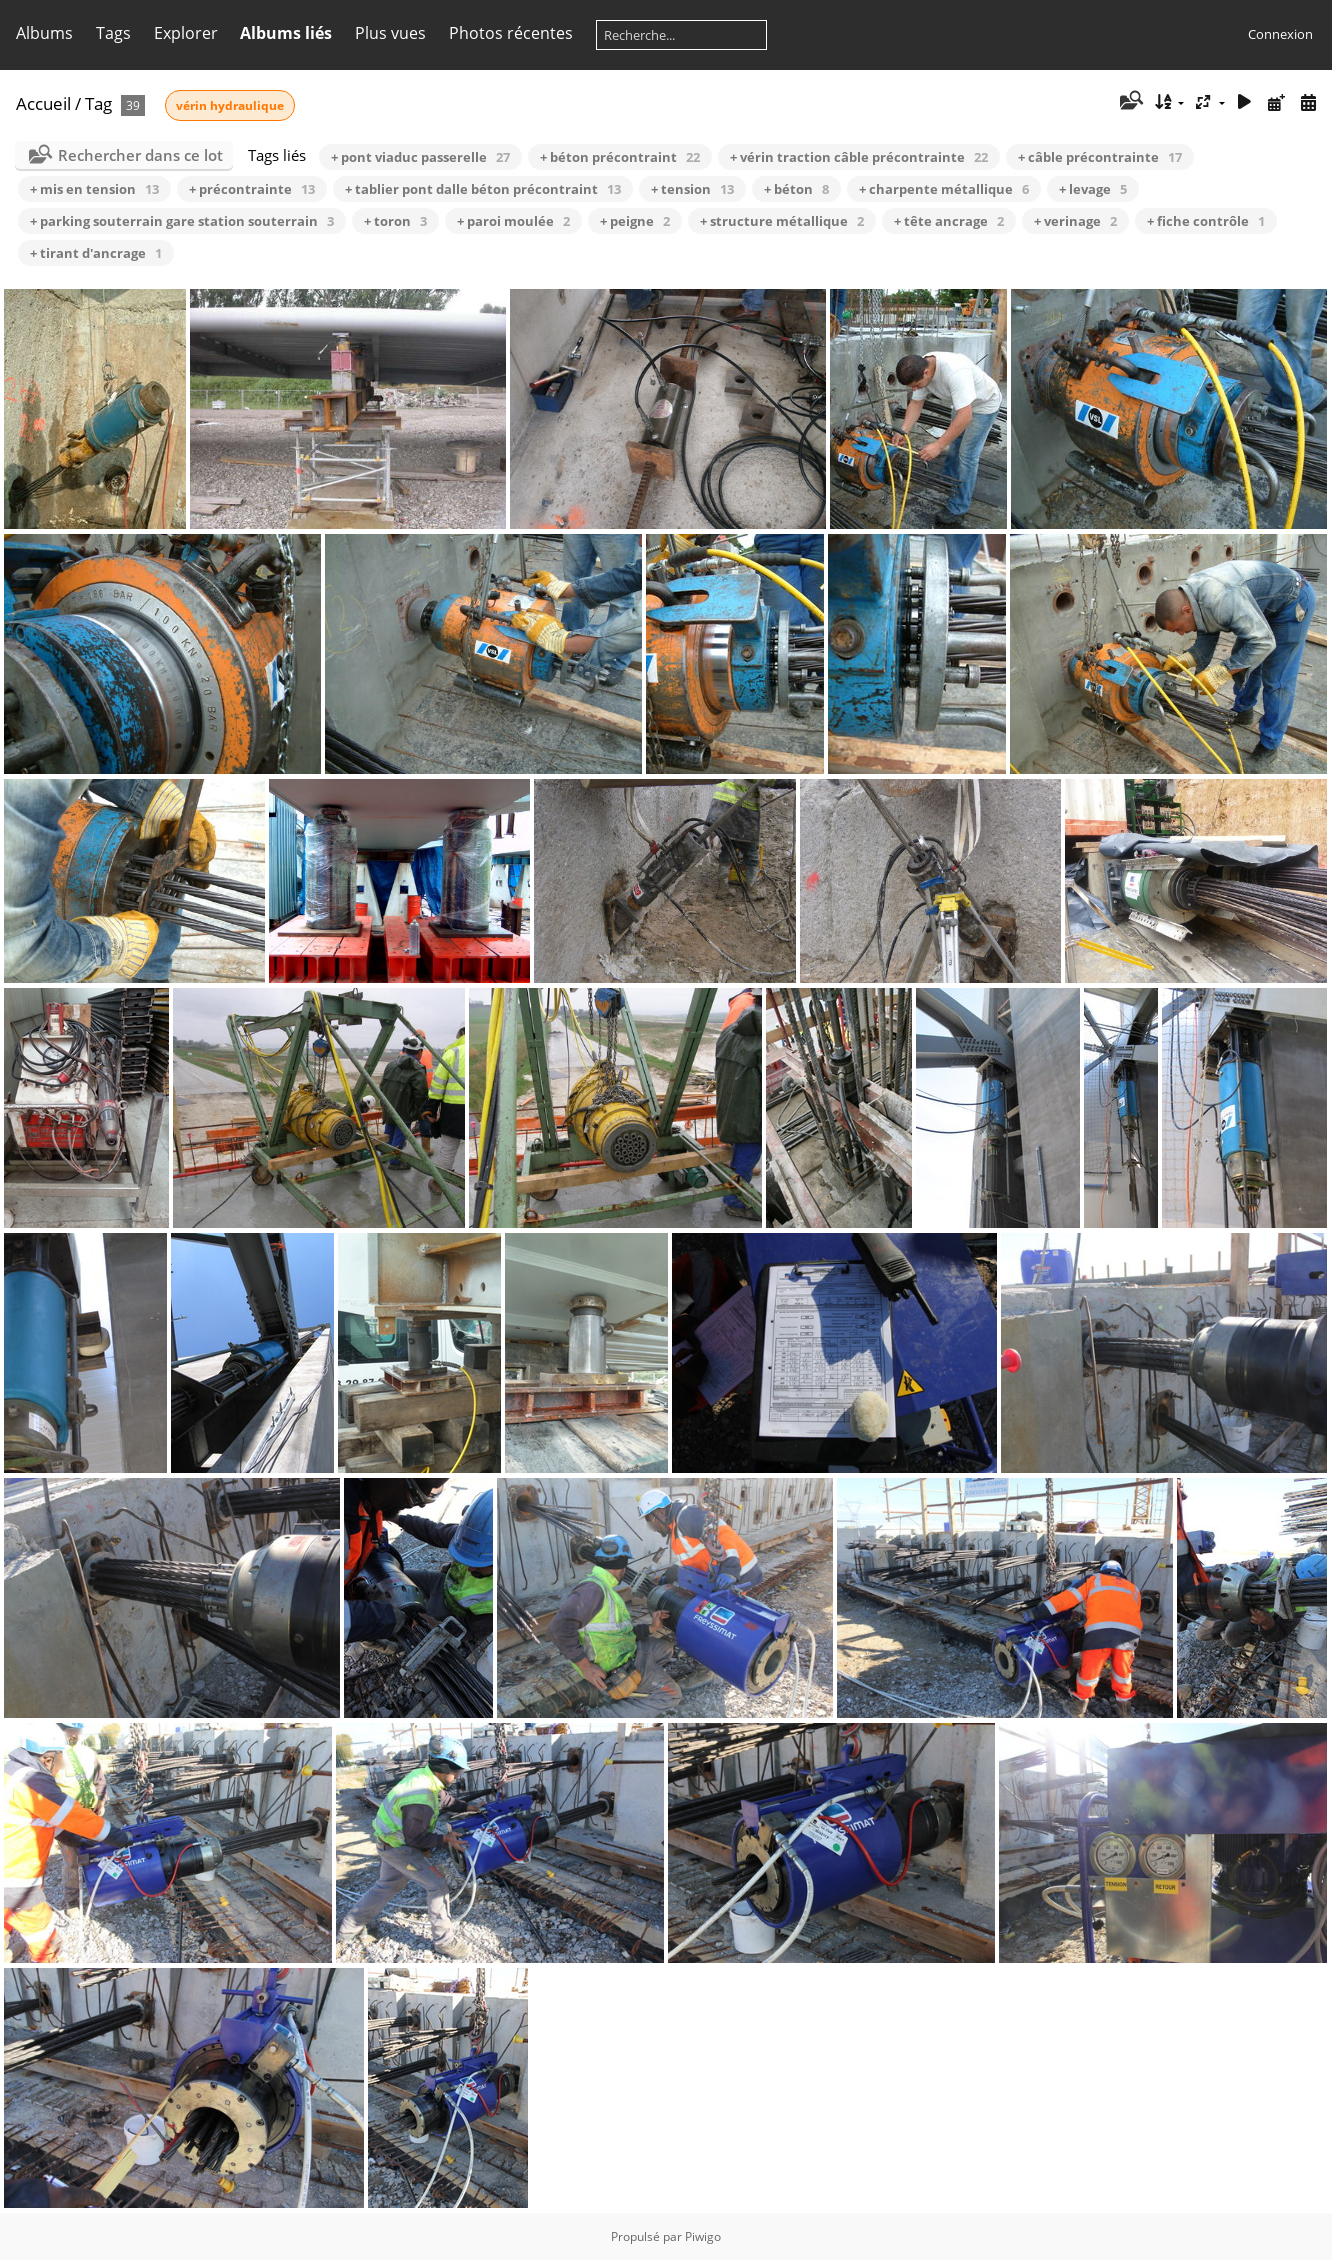  I want to click on + mis en tension, so click(94, 189).